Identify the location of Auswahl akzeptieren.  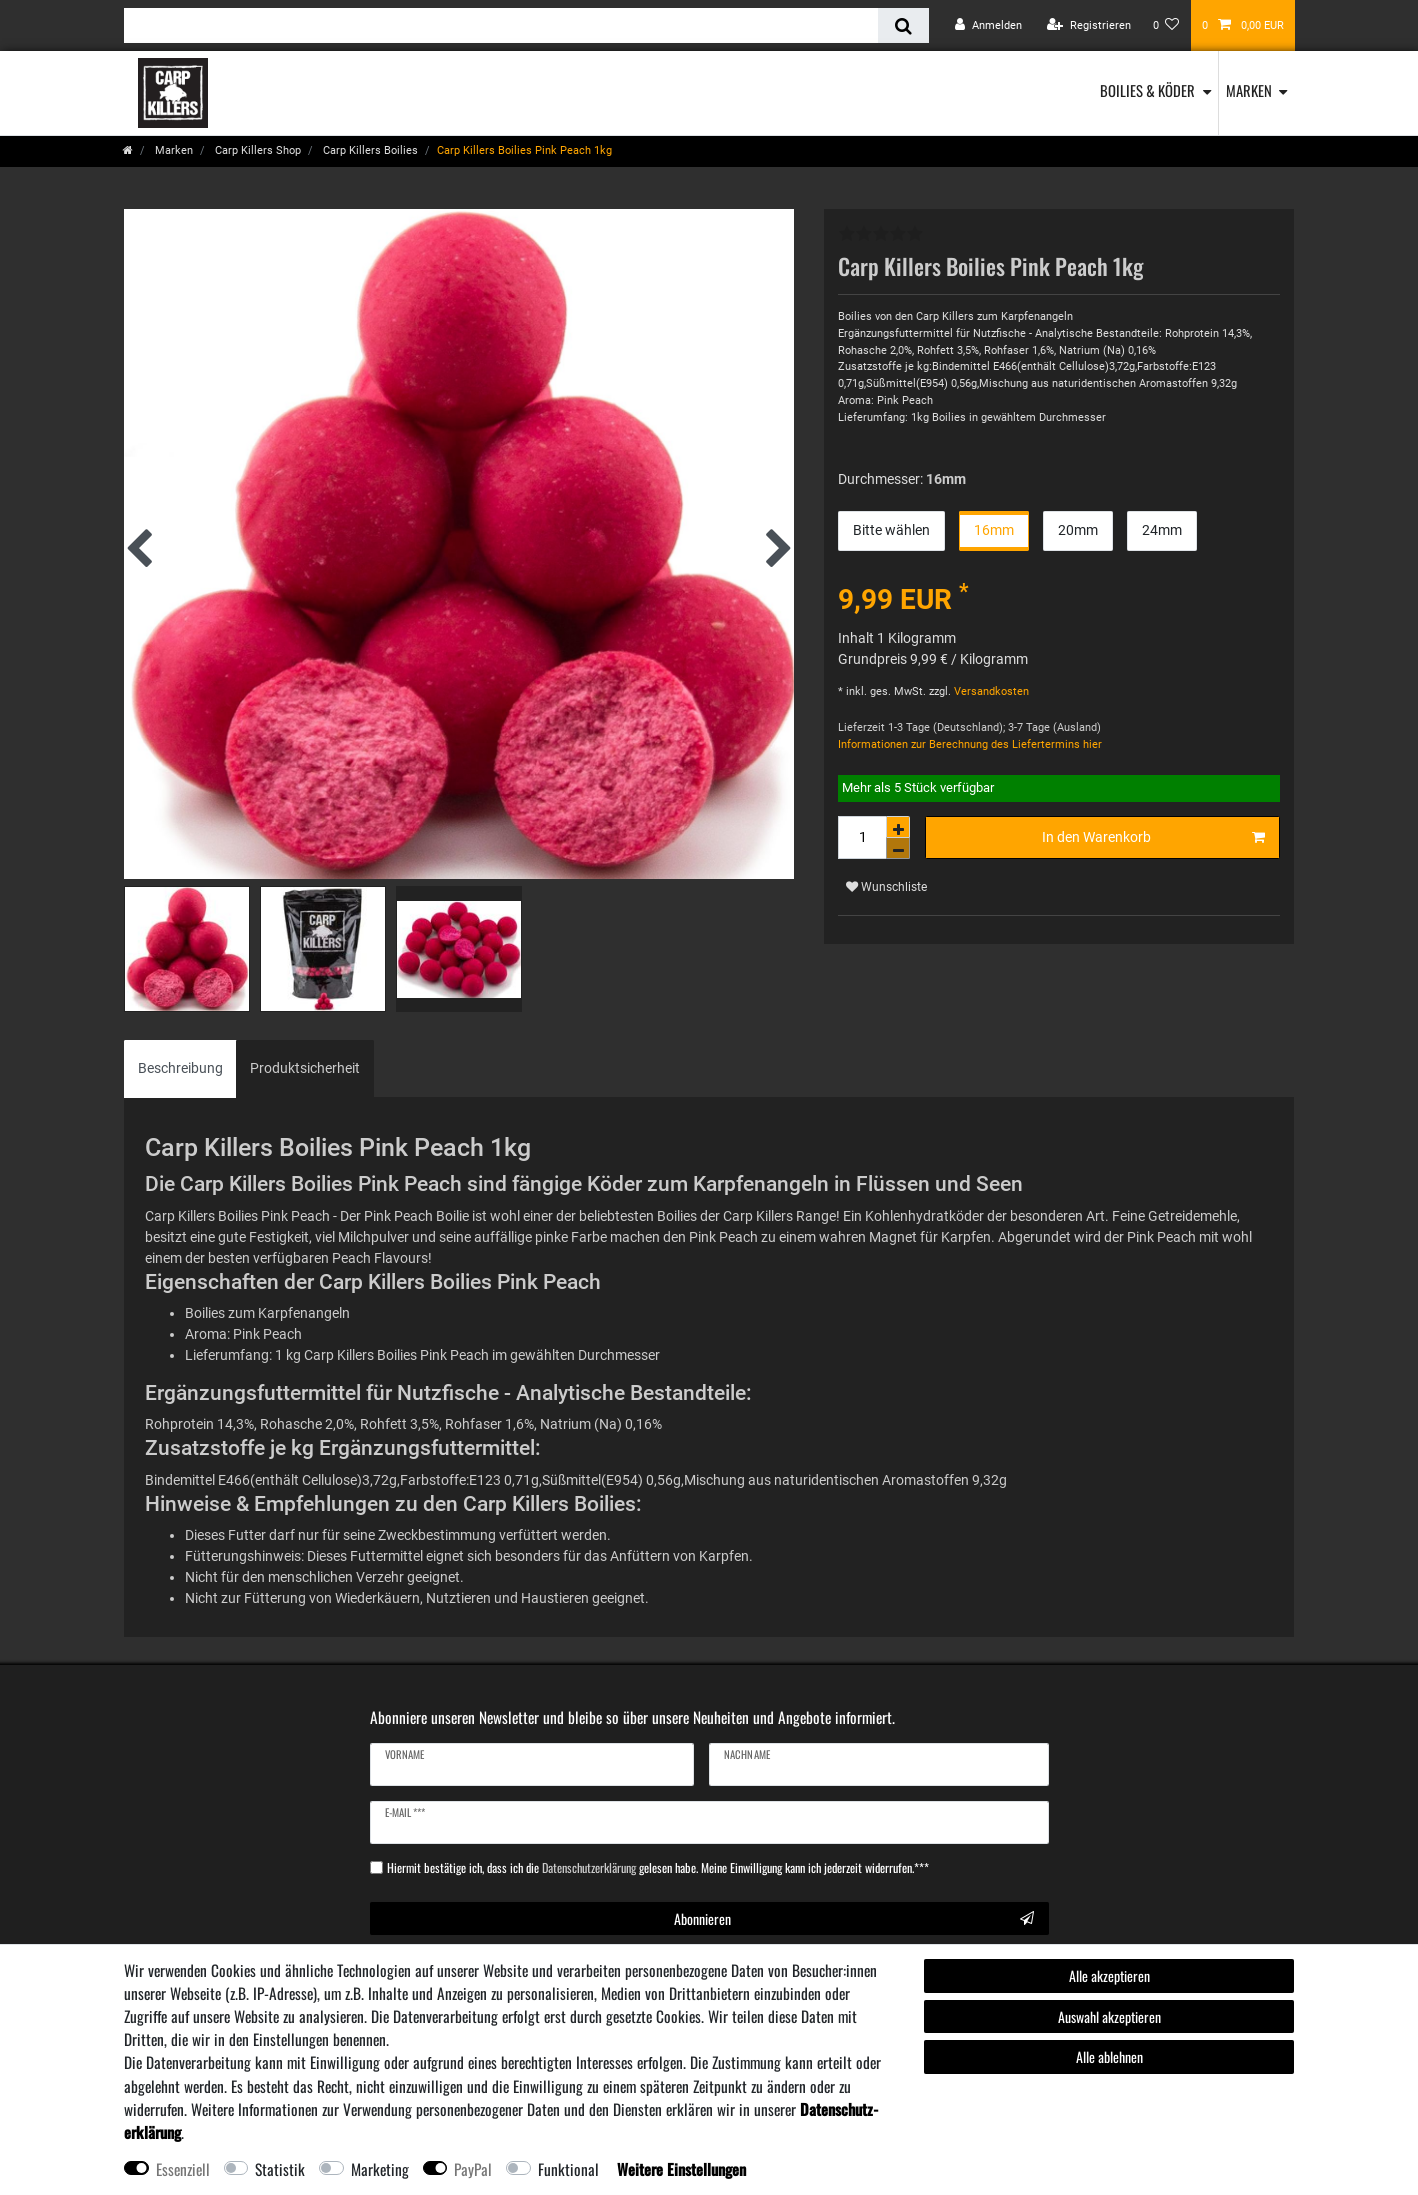
(1109, 2016).